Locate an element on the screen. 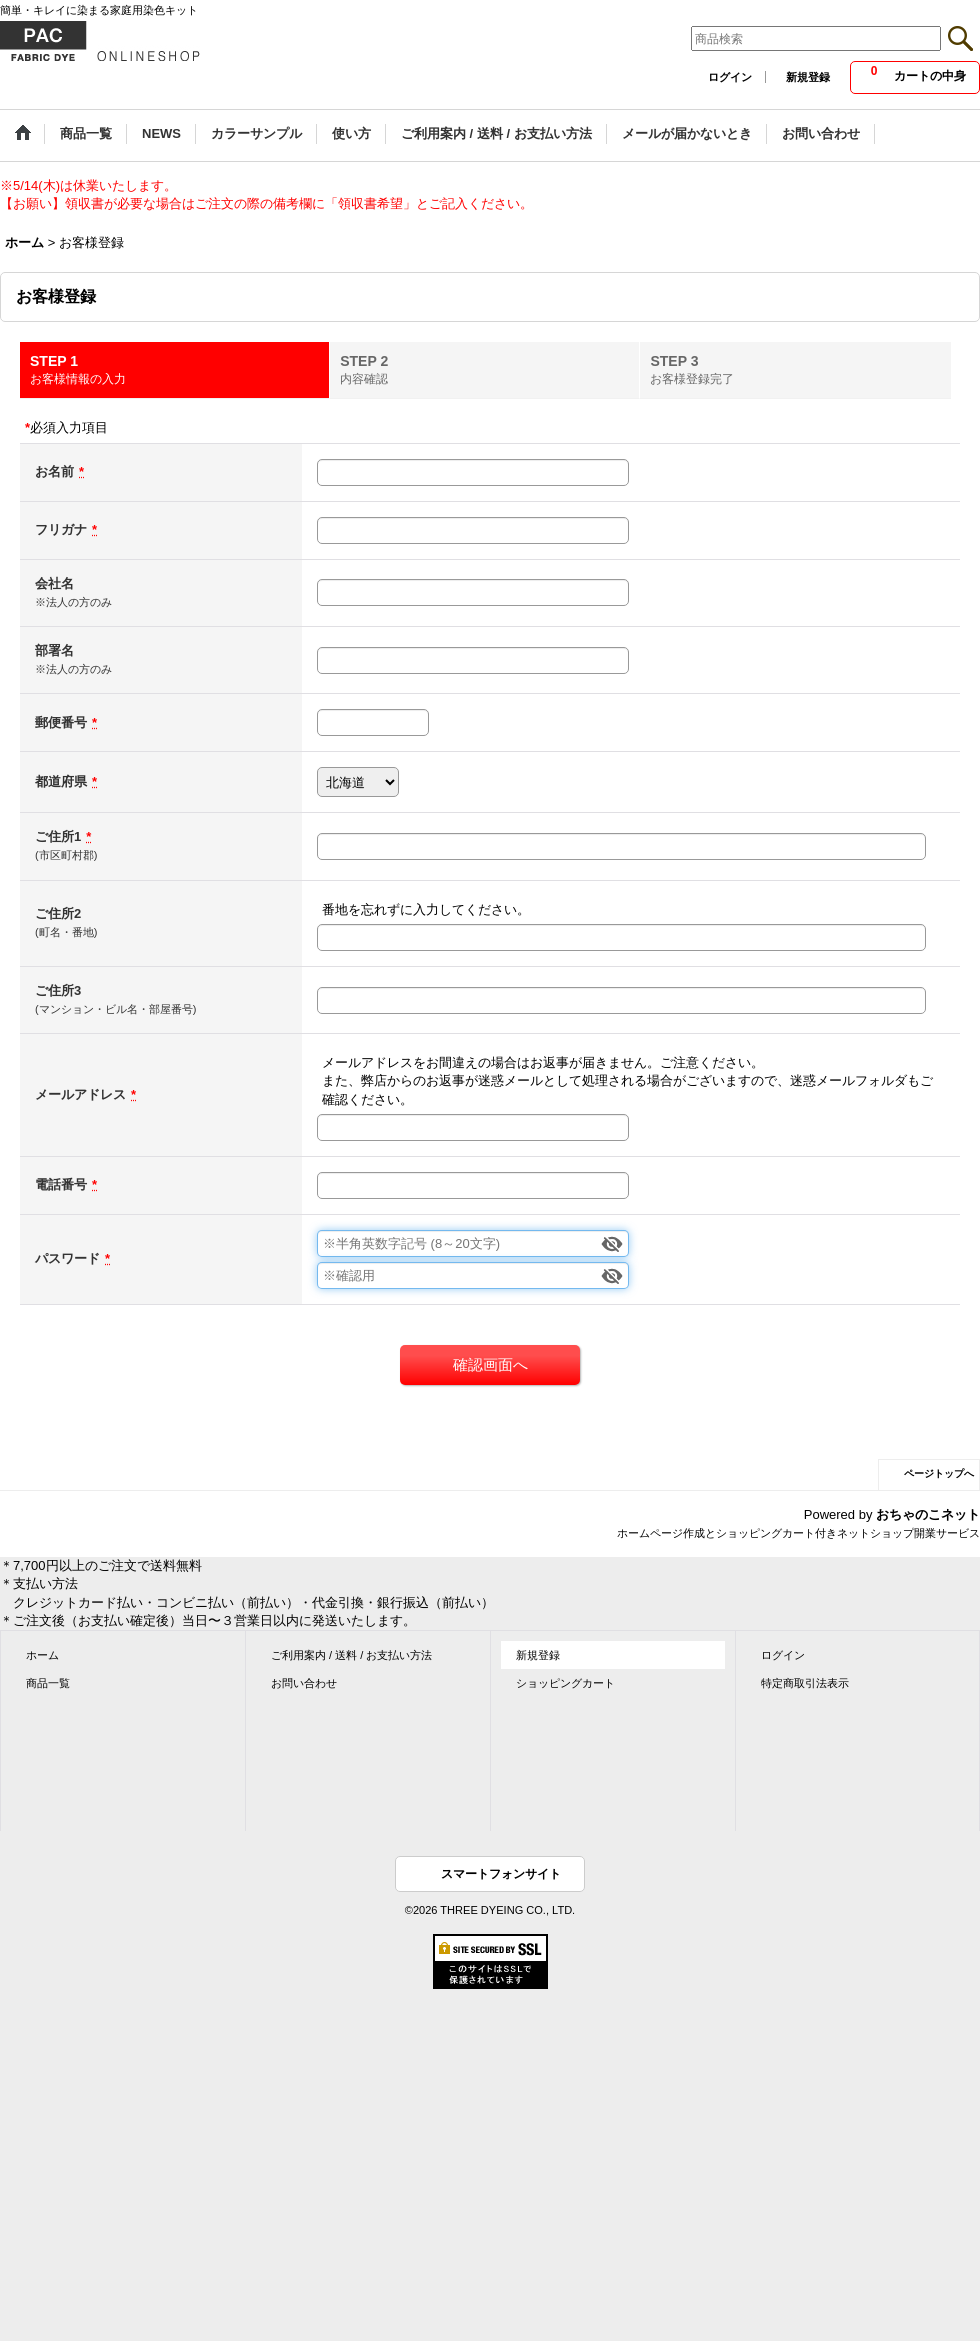  ページトップへ is located at coordinates (939, 1473).